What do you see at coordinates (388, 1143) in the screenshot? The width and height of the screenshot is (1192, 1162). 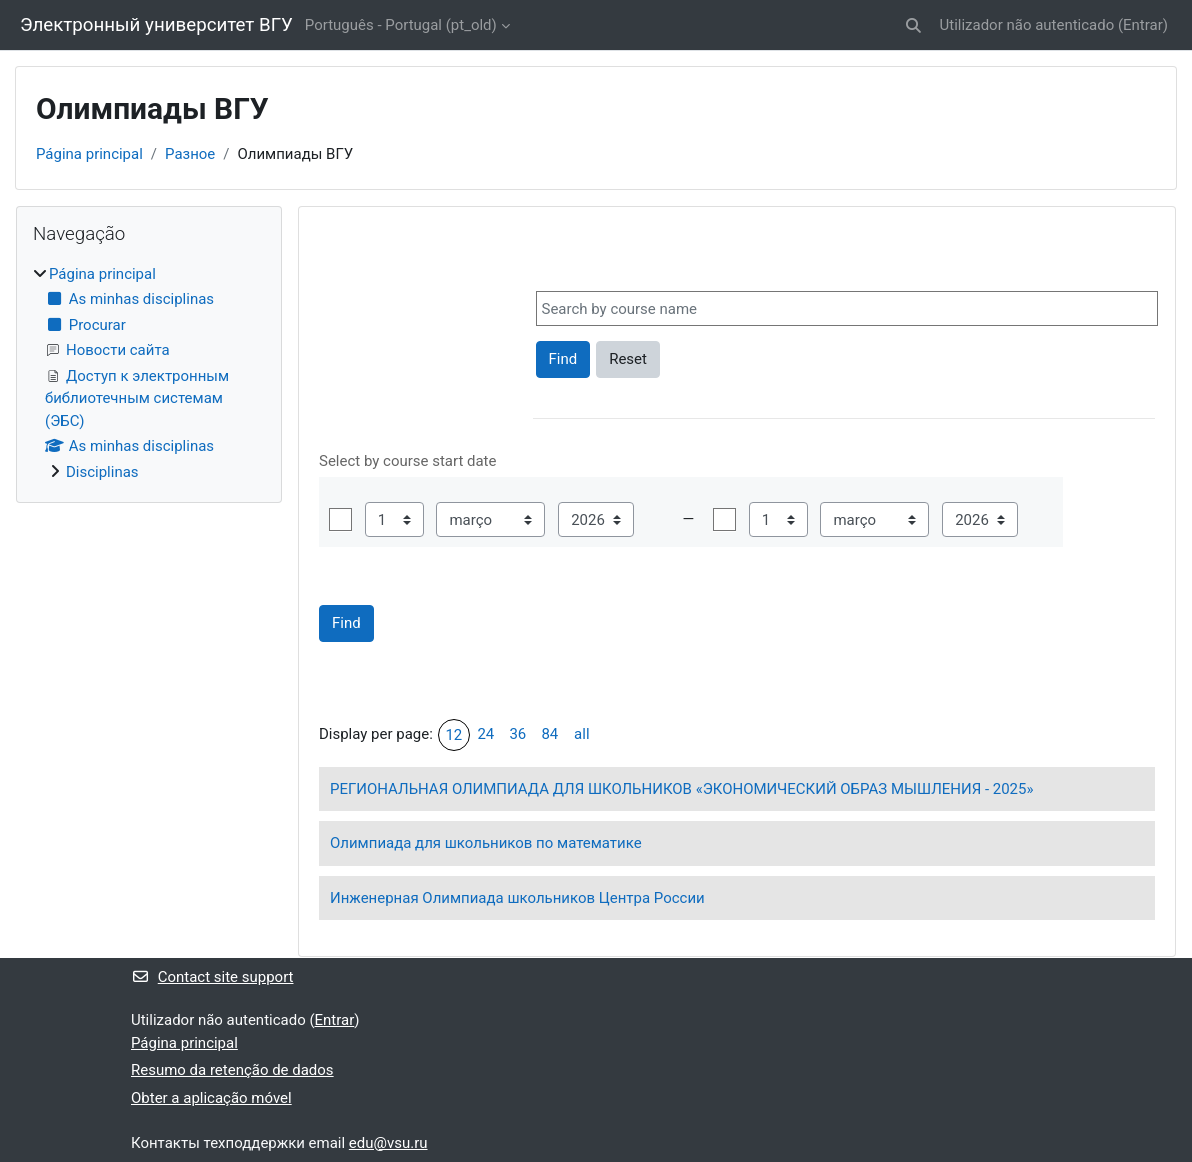 I see `edu@vsu.ru` at bounding box center [388, 1143].